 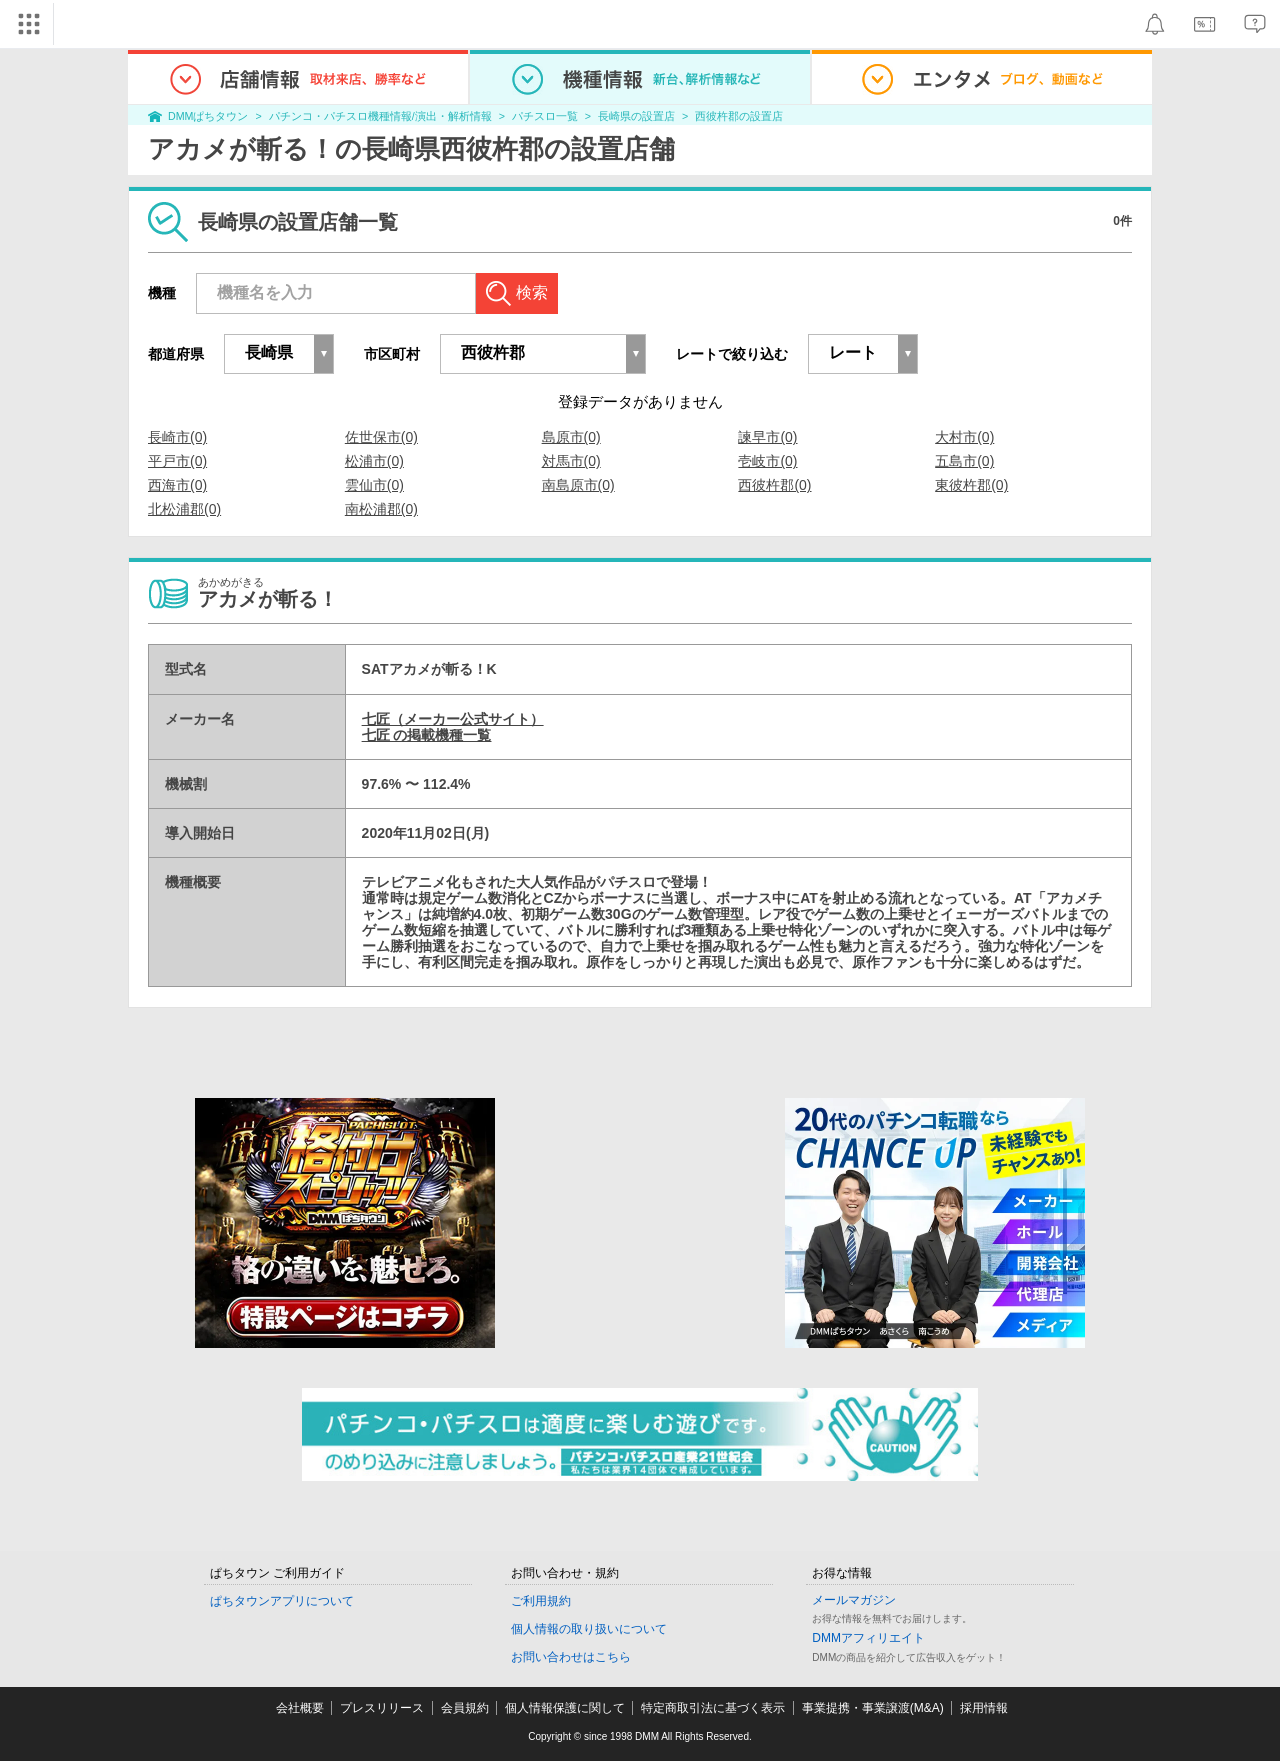 What do you see at coordinates (427, 735) in the screenshot?
I see `七匠 の掲載機種一覧` at bounding box center [427, 735].